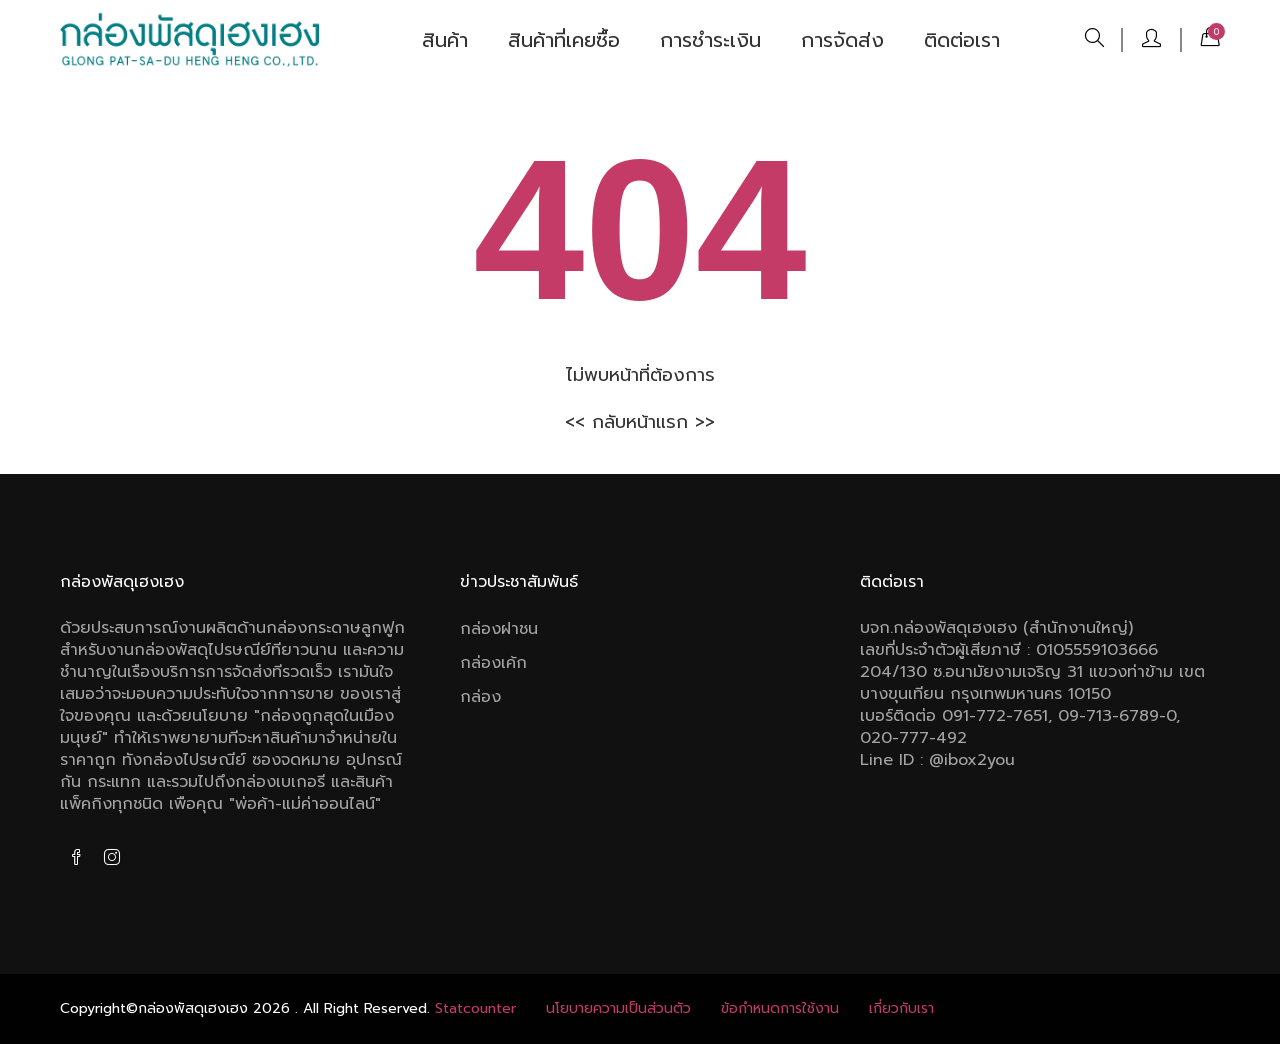 This screenshot has width=1280, height=1044. What do you see at coordinates (962, 40) in the screenshot?
I see `ติดต่อเรา` at bounding box center [962, 40].